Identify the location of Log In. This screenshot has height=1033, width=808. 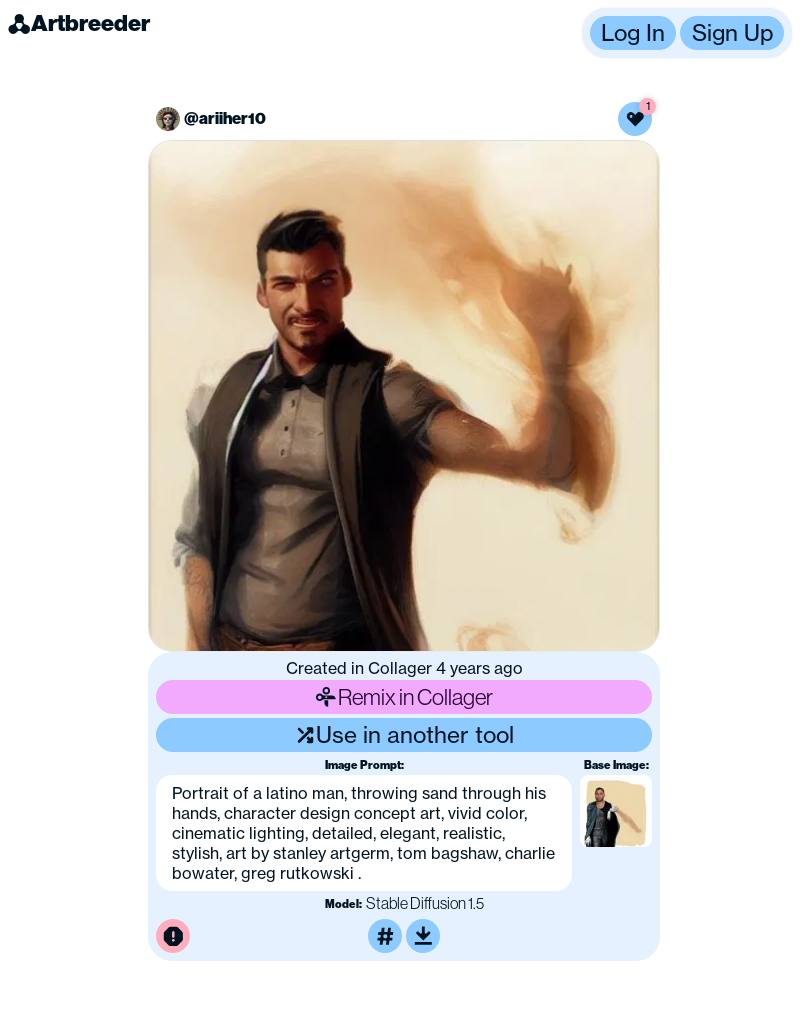
(633, 32).